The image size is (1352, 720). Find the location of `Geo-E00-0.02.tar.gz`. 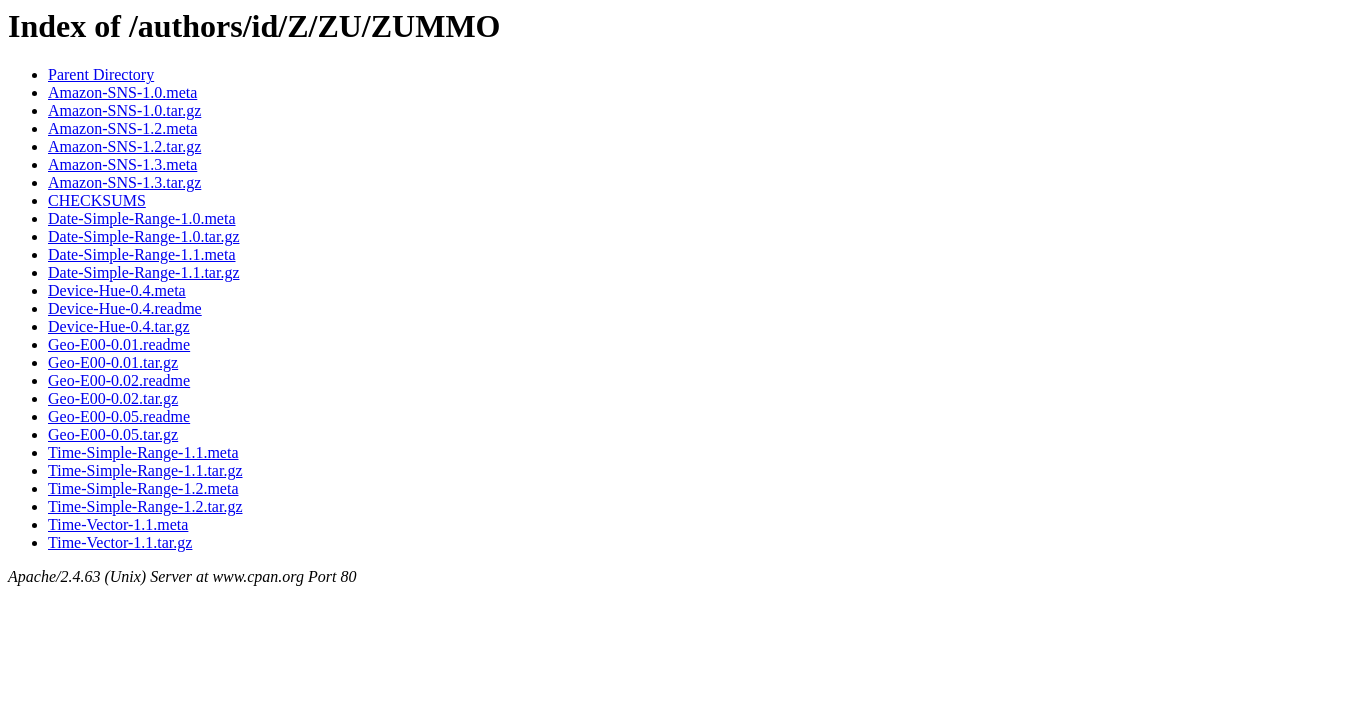

Geo-E00-0.02.tar.gz is located at coordinates (113, 398).